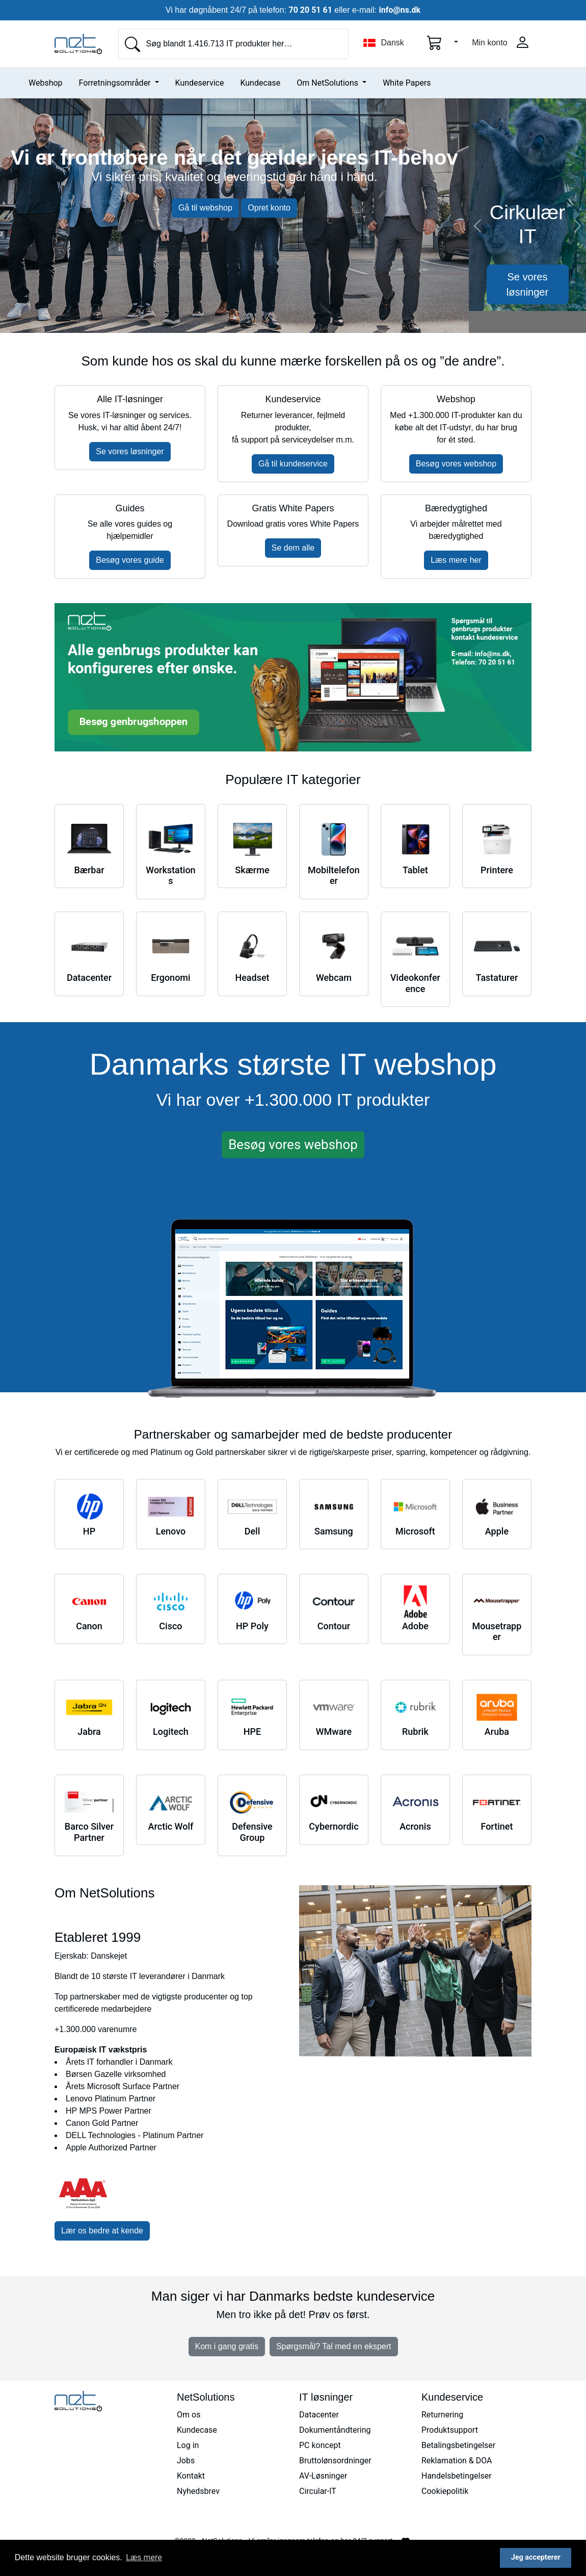 The image size is (586, 2576). What do you see at coordinates (293, 547) in the screenshot?
I see `Se dem alle` at bounding box center [293, 547].